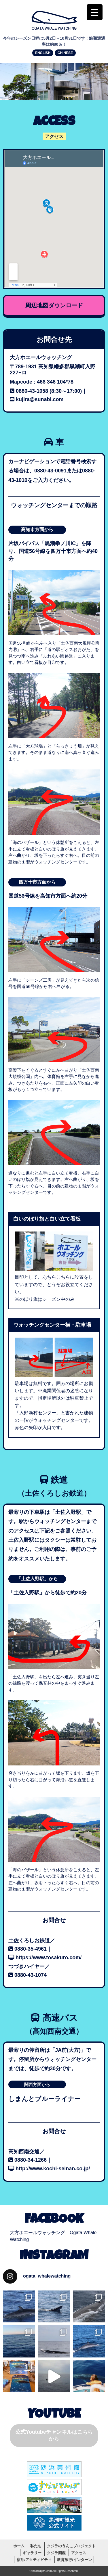 Image resolution: width=108 pixels, height=2576 pixels. What do you see at coordinates (53, 2168) in the screenshot?
I see `http://www.kochi-seinan.co.jp/` at bounding box center [53, 2168].